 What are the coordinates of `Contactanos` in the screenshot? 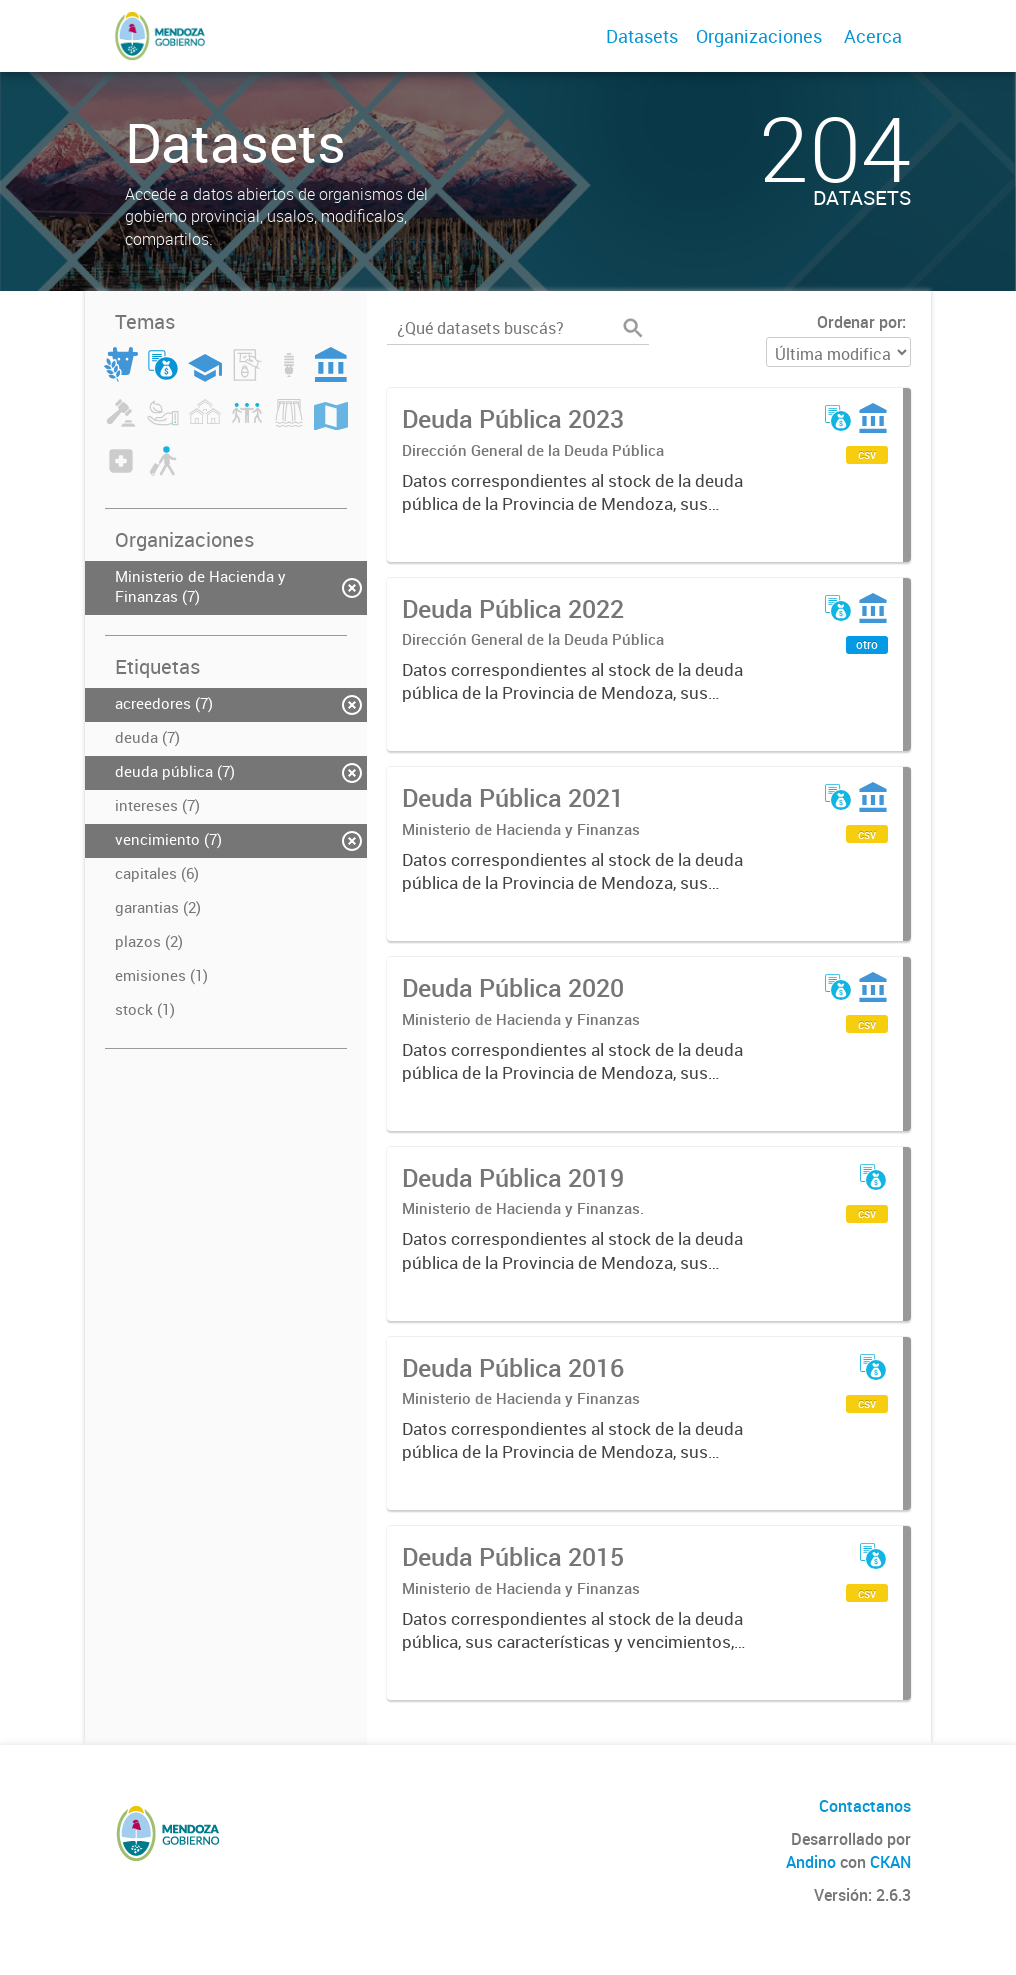 It's located at (865, 1806).